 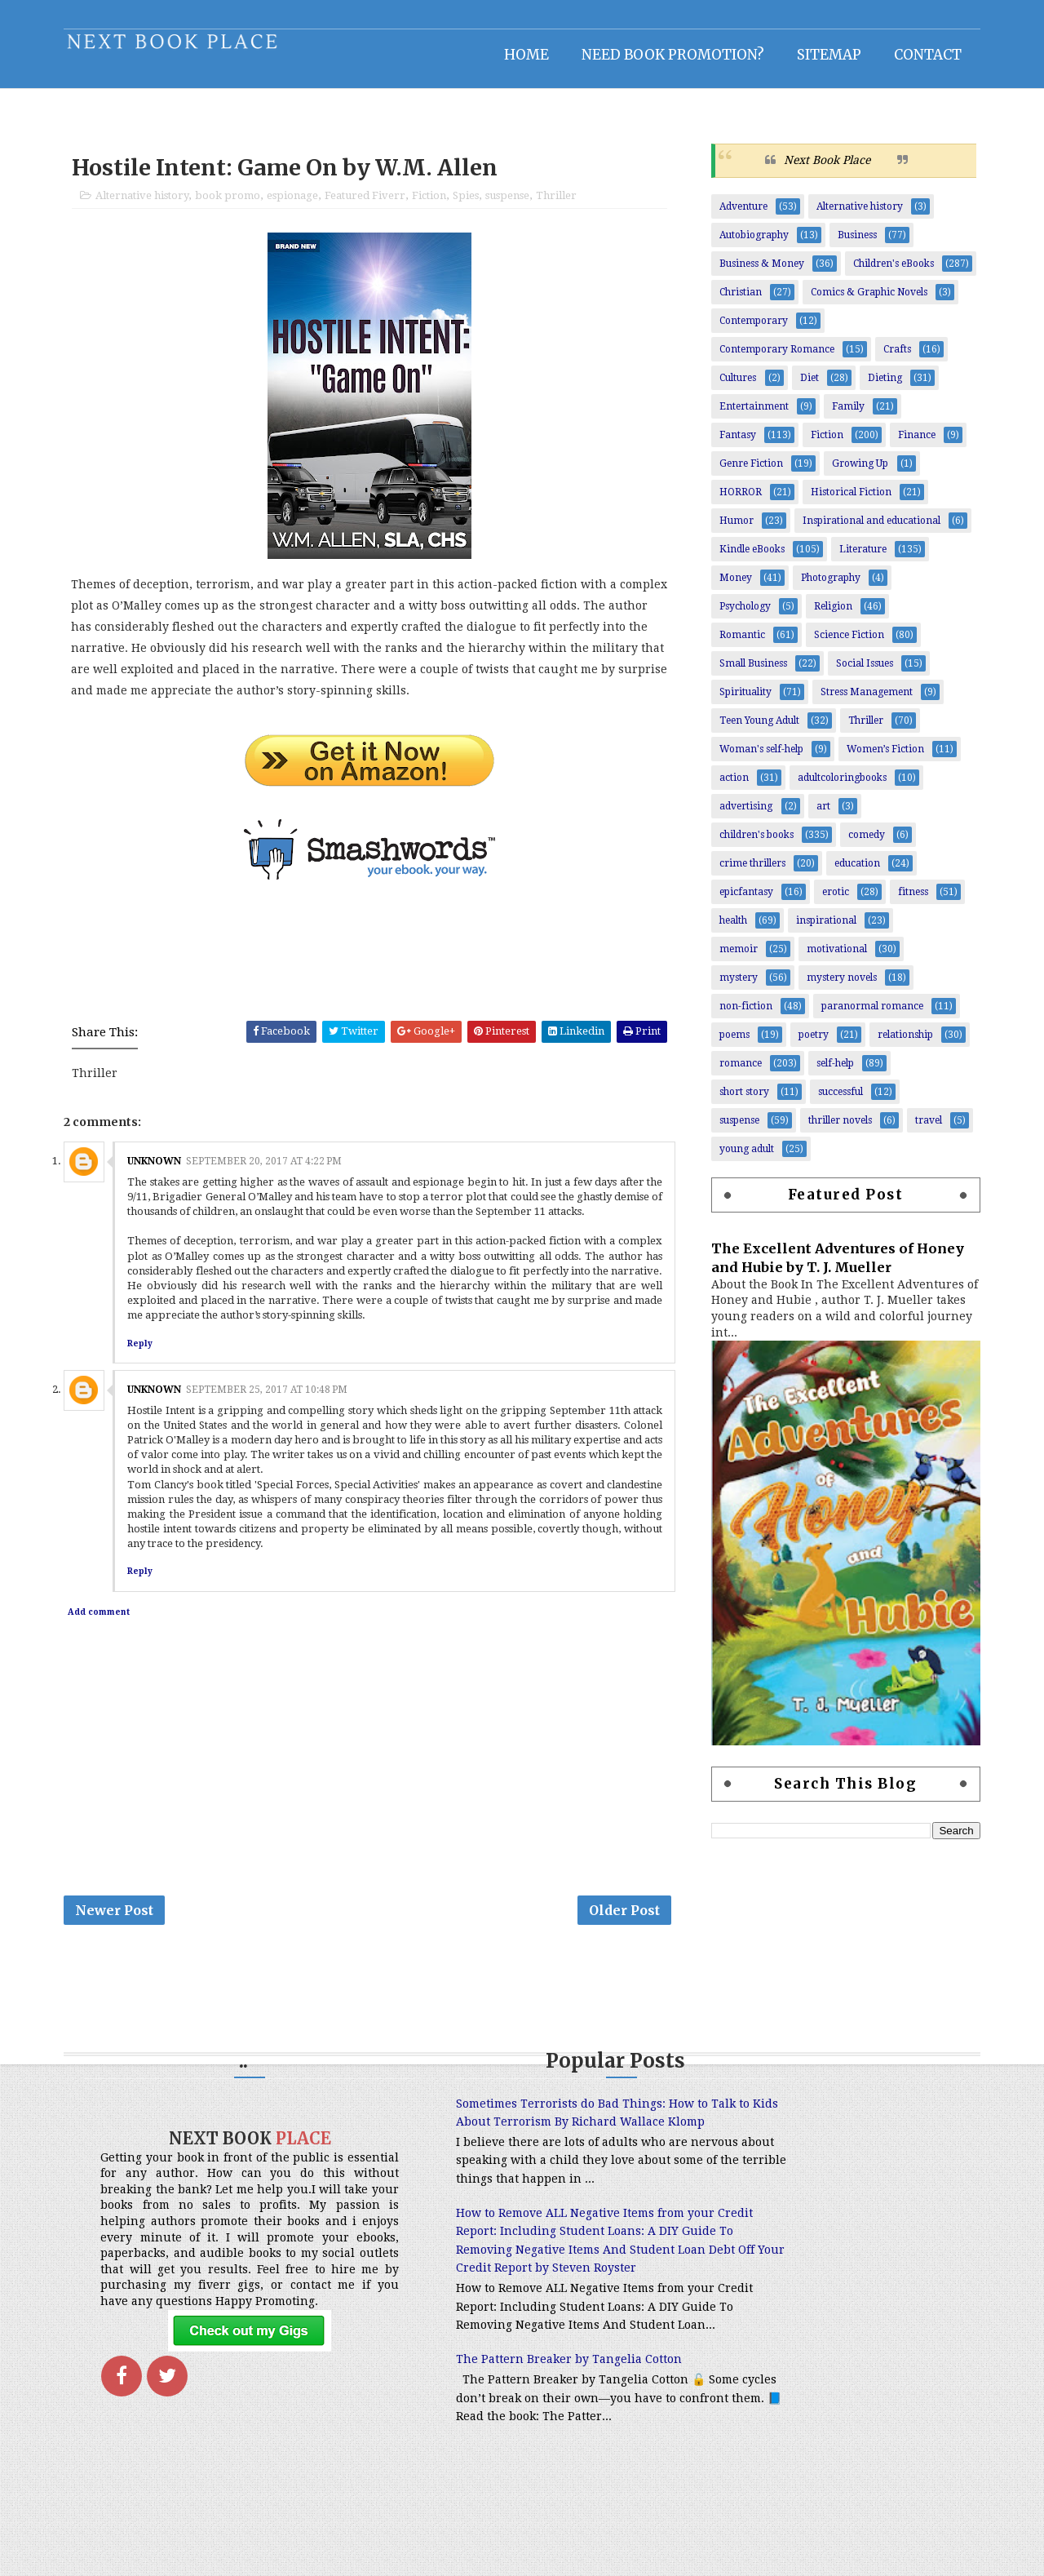 I want to click on Sitemap, so click(x=823, y=53).